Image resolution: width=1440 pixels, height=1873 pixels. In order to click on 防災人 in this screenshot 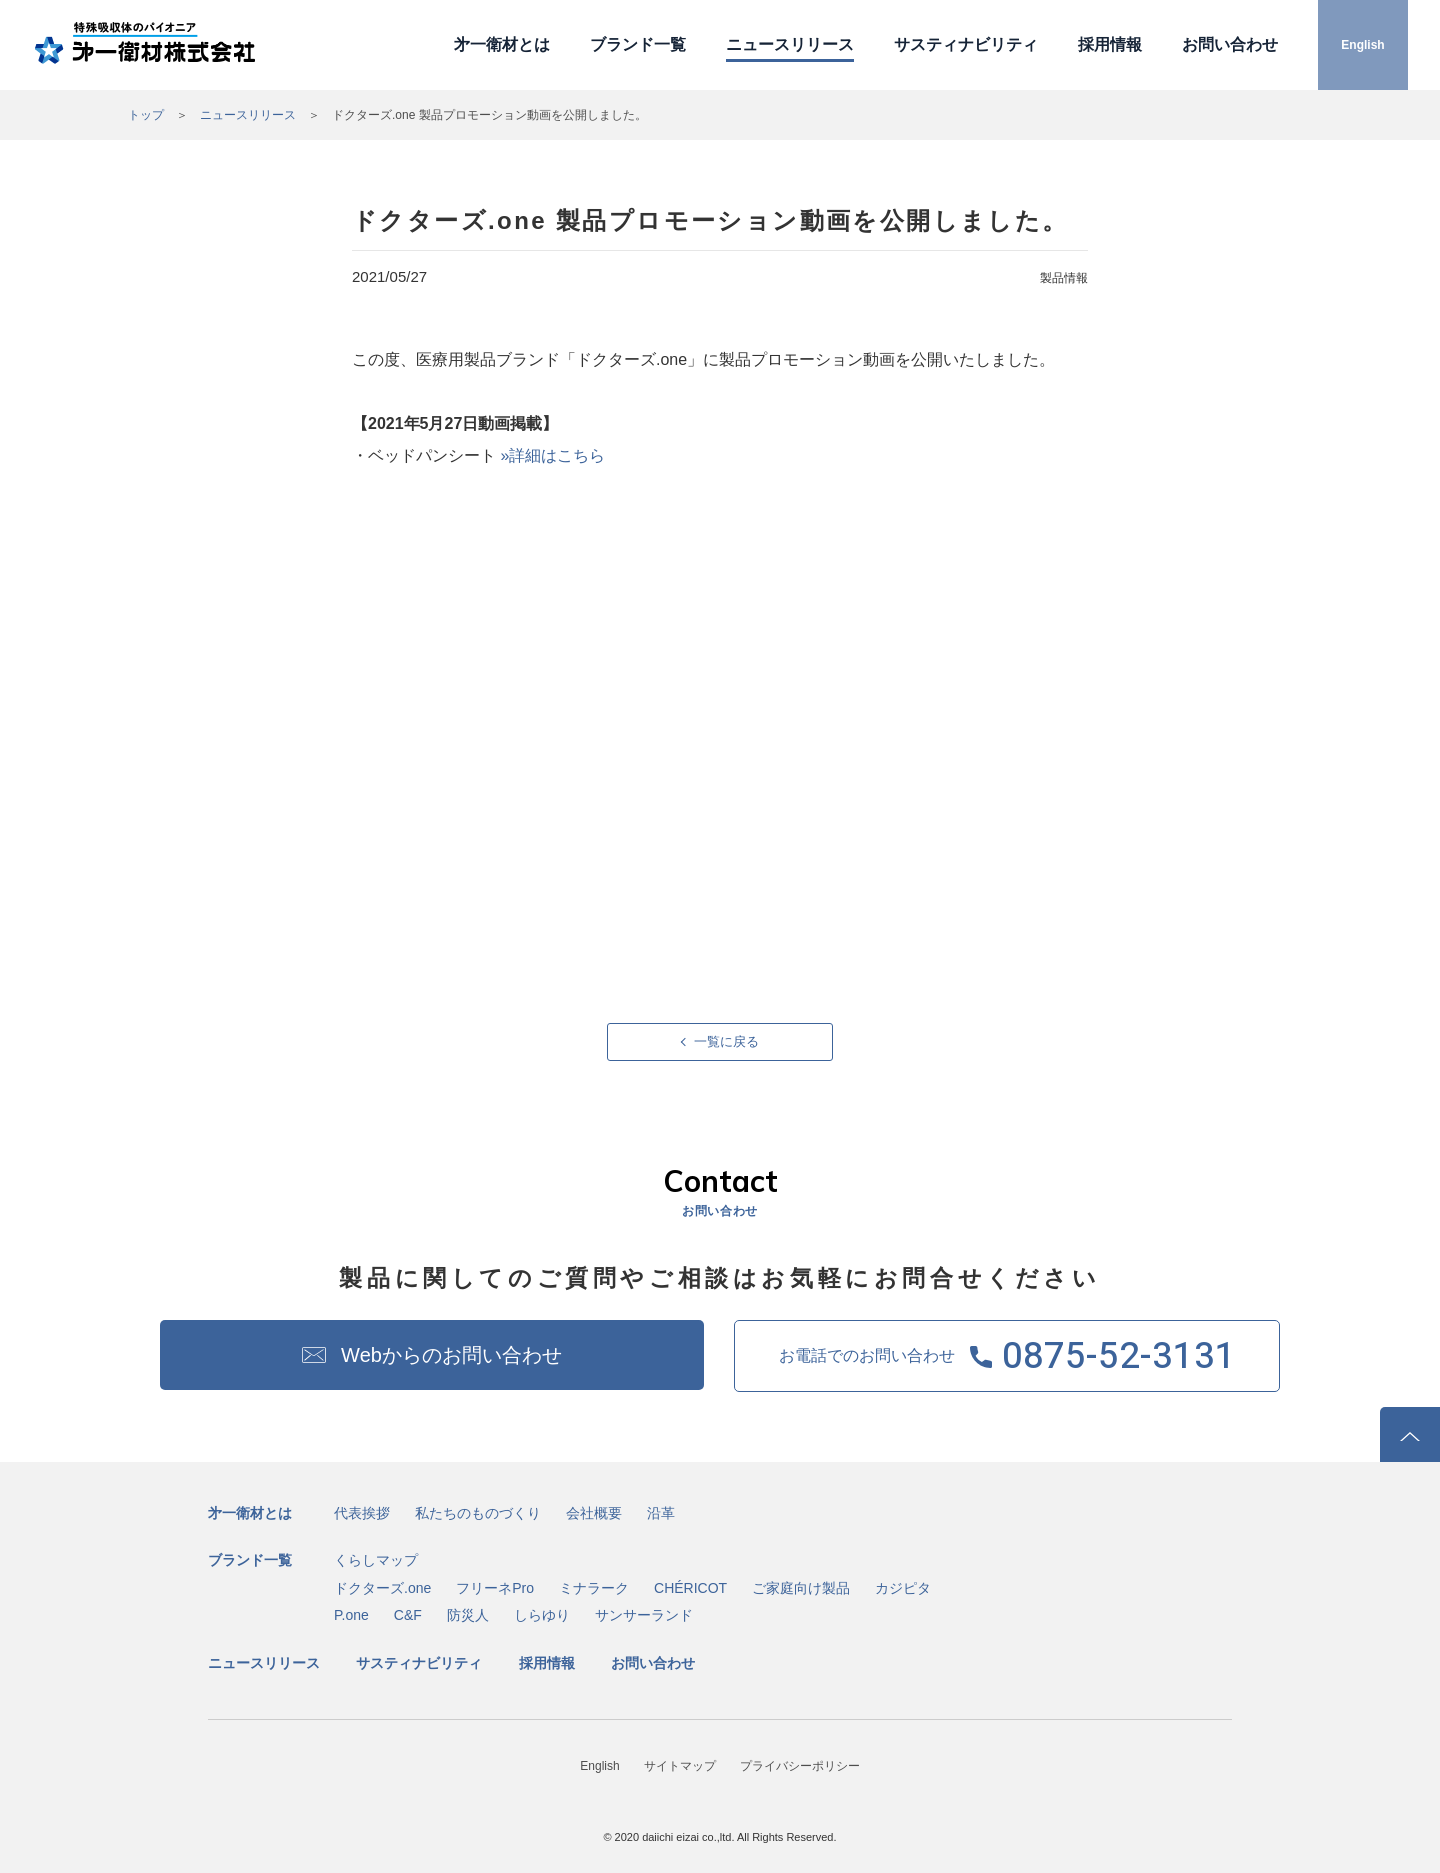, I will do `click(468, 1615)`.